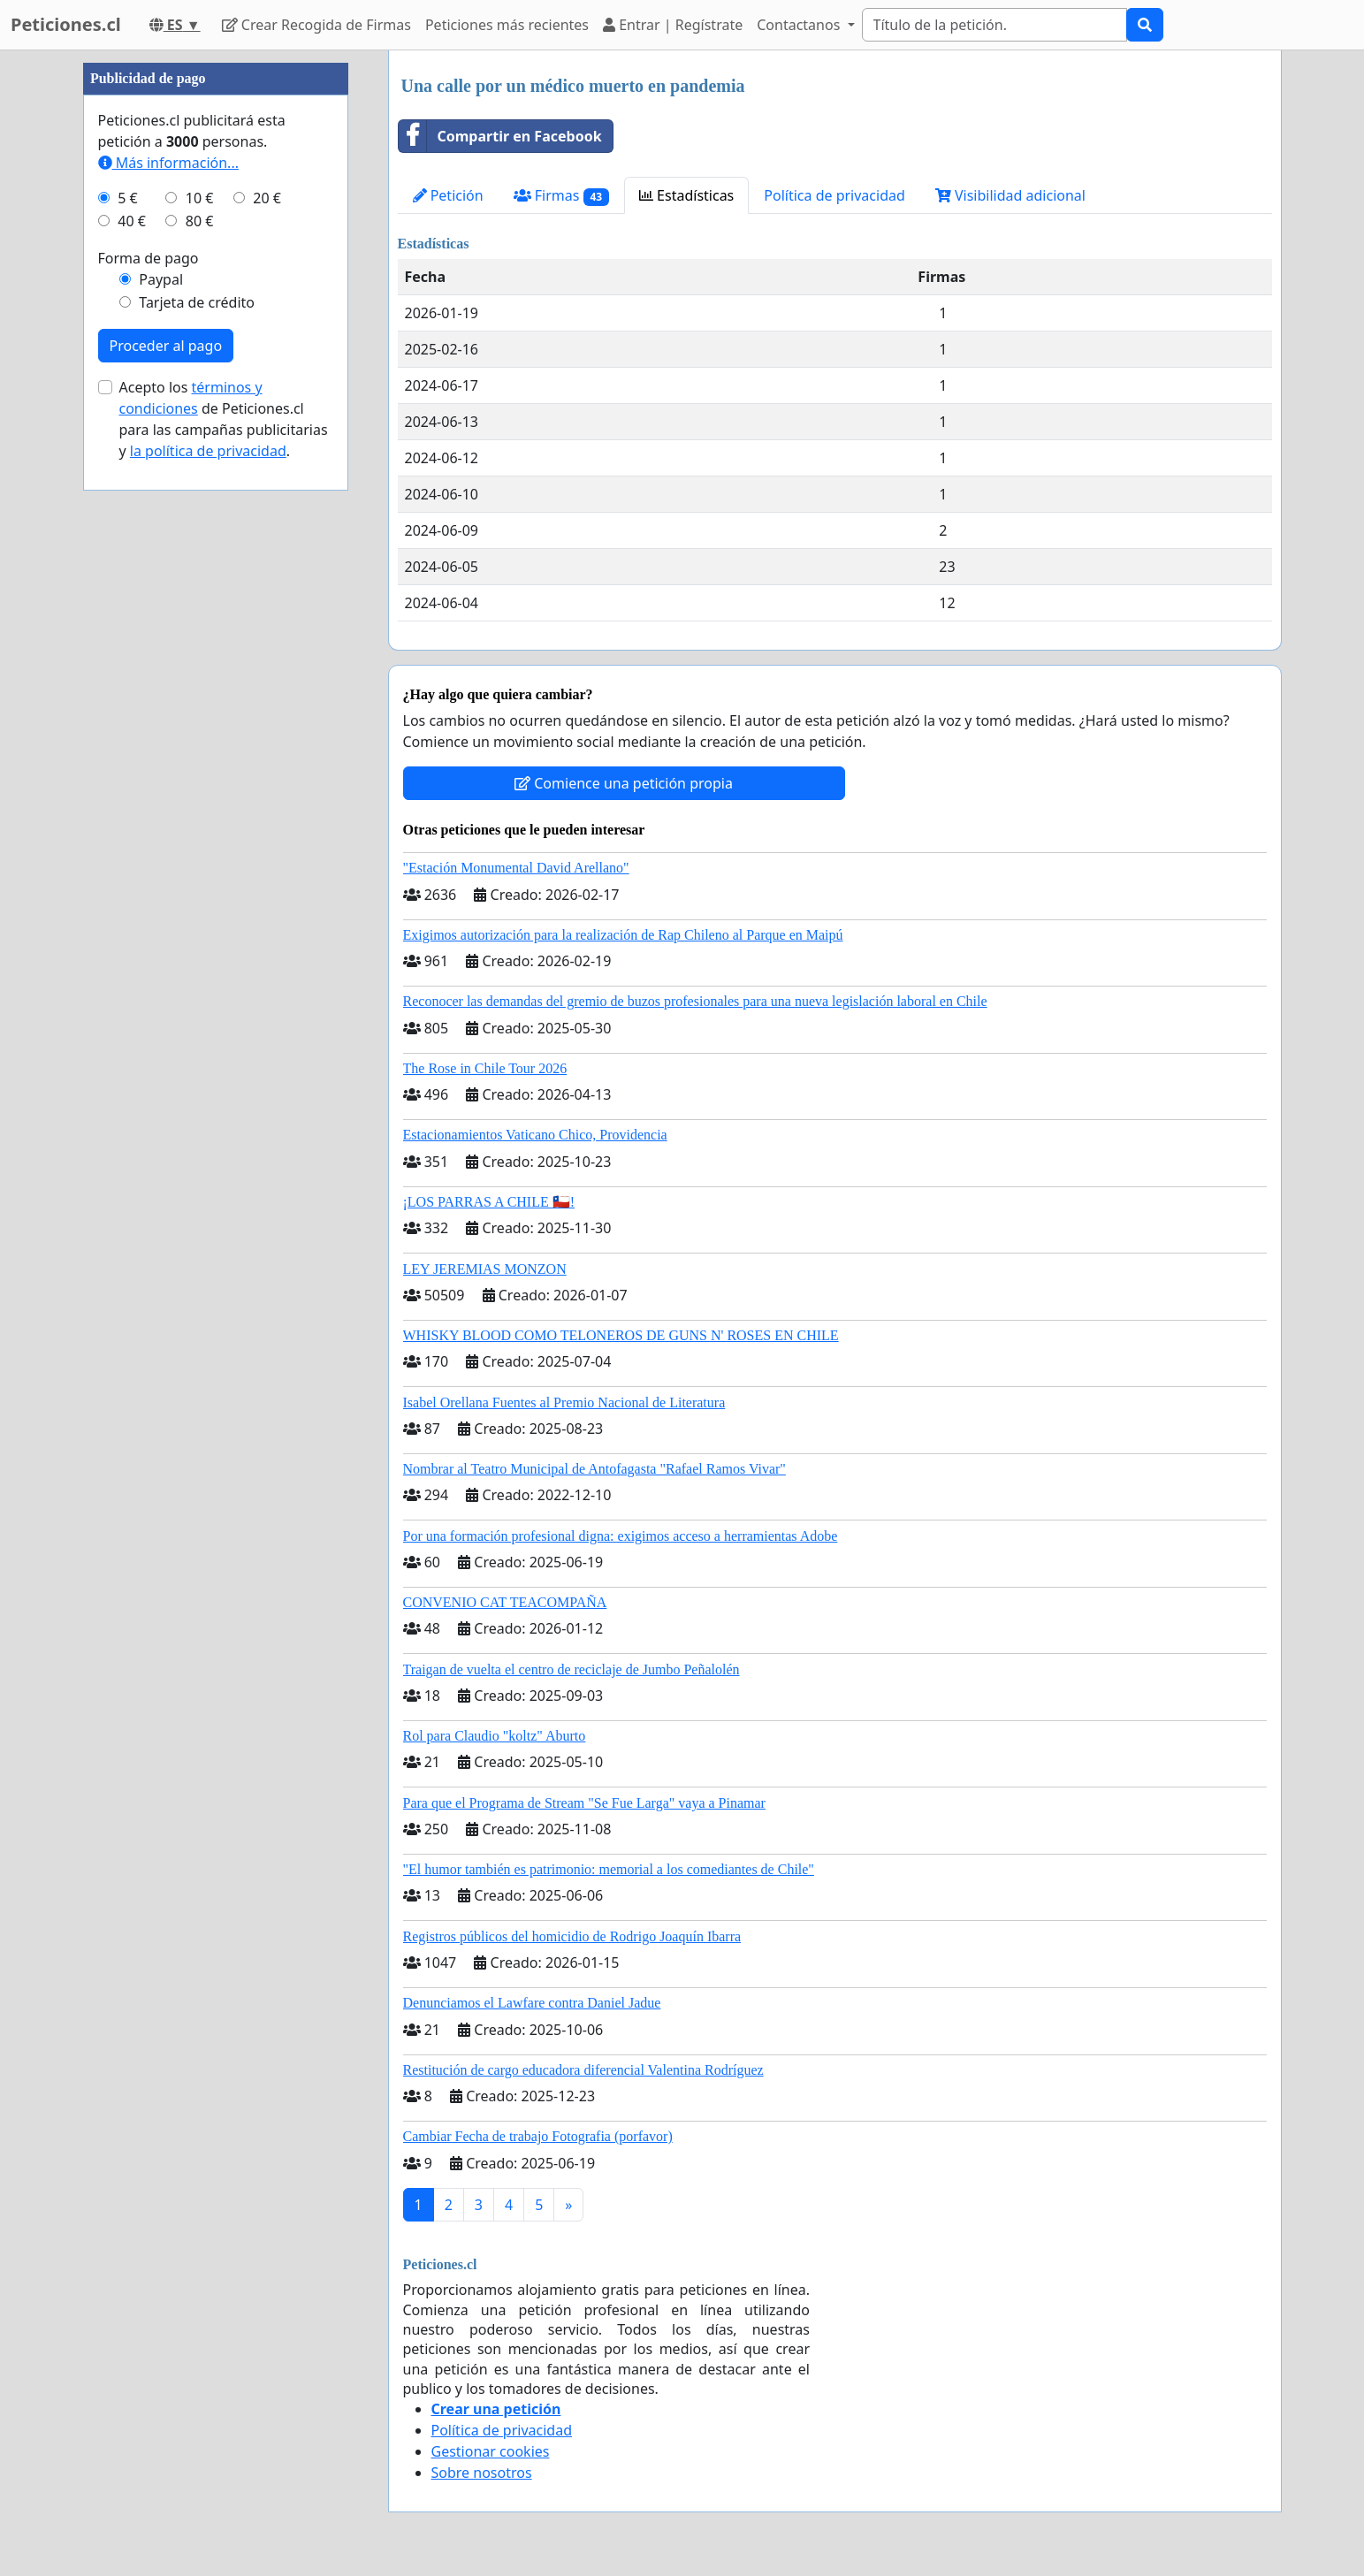 The width and height of the screenshot is (1364, 2576). What do you see at coordinates (621, 1335) in the screenshot?
I see `WHISKY BLOOD COMO TELONEROS DE GUNS N' ROSES EN CHILE` at bounding box center [621, 1335].